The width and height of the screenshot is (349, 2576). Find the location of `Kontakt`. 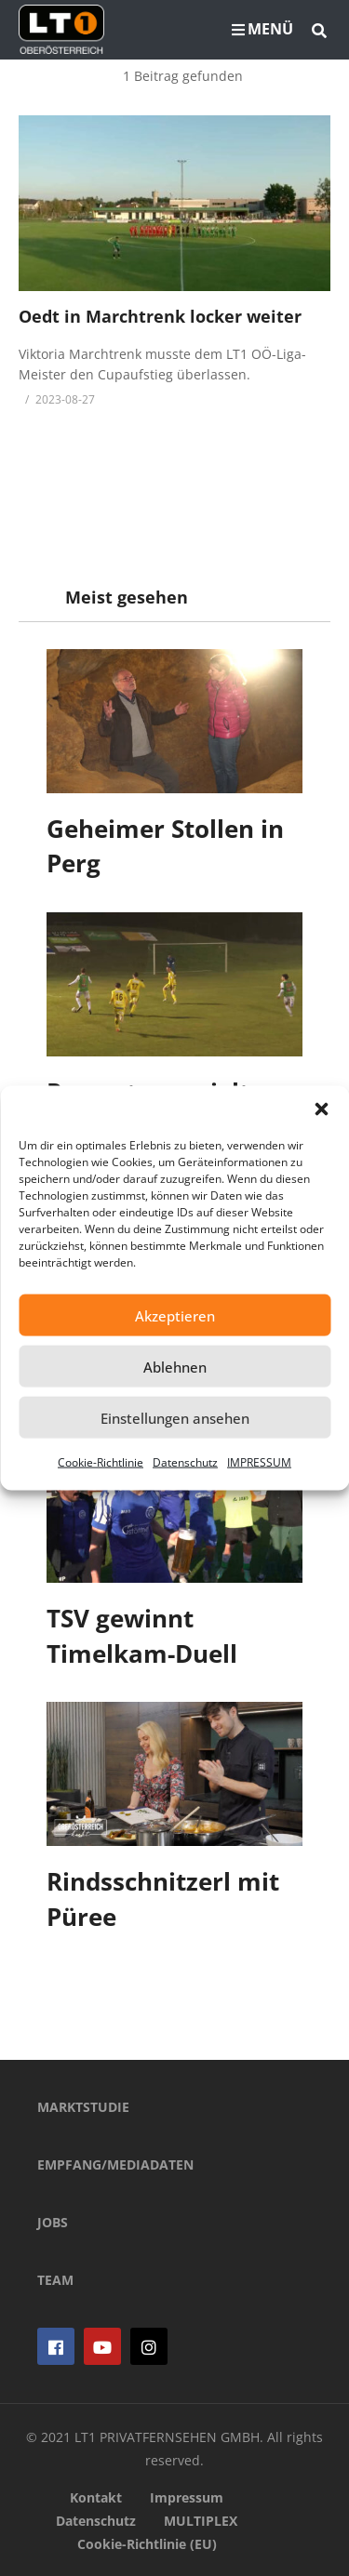

Kontakt is located at coordinates (96, 2497).